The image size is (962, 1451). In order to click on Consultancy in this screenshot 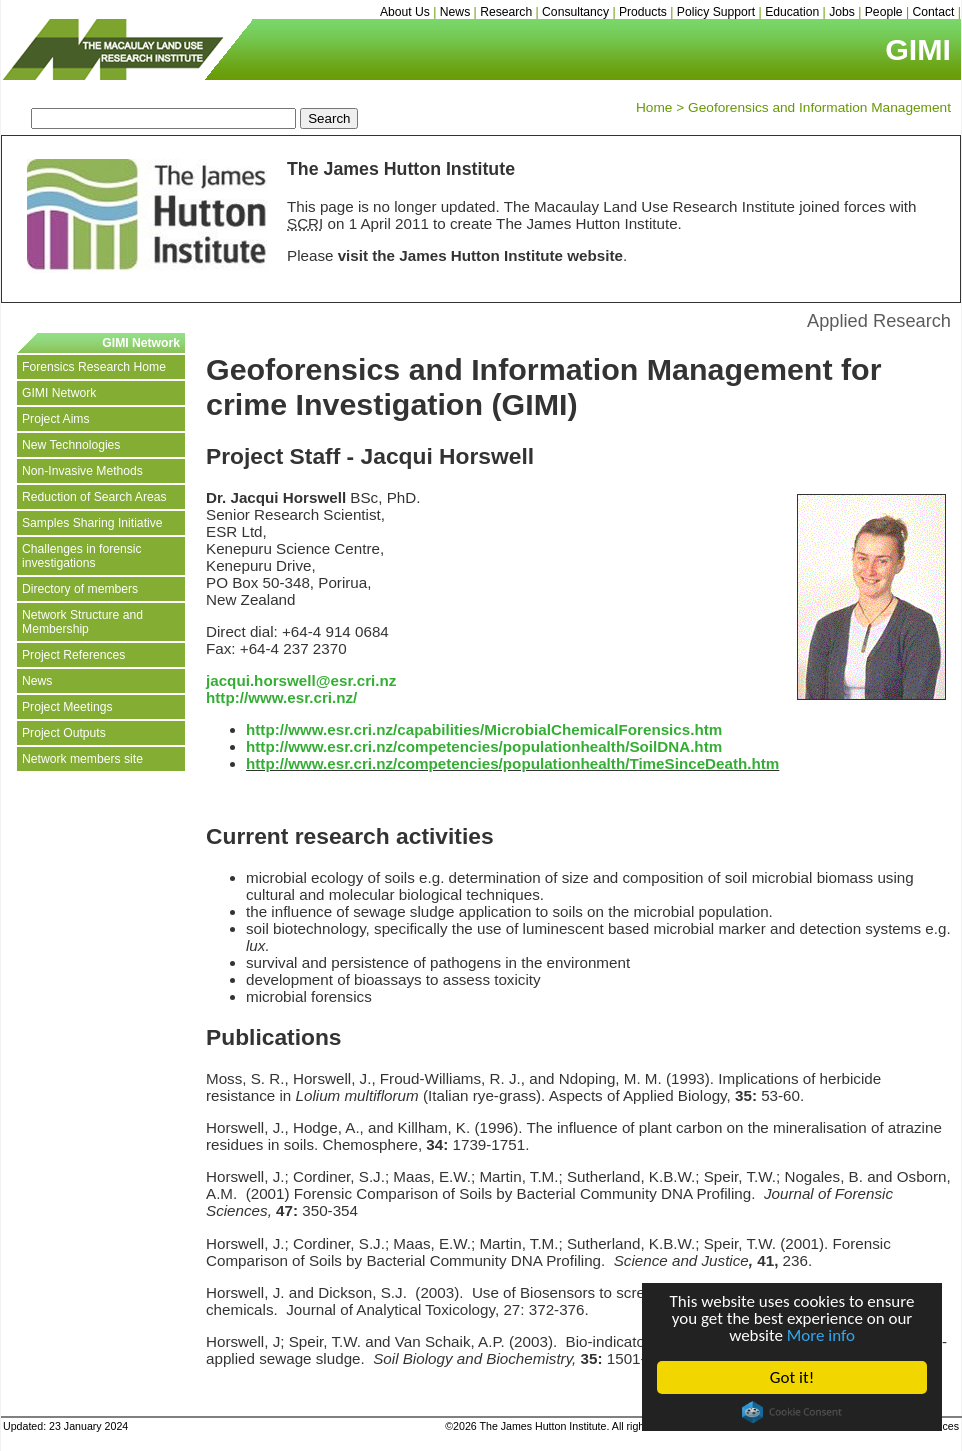, I will do `click(575, 12)`.